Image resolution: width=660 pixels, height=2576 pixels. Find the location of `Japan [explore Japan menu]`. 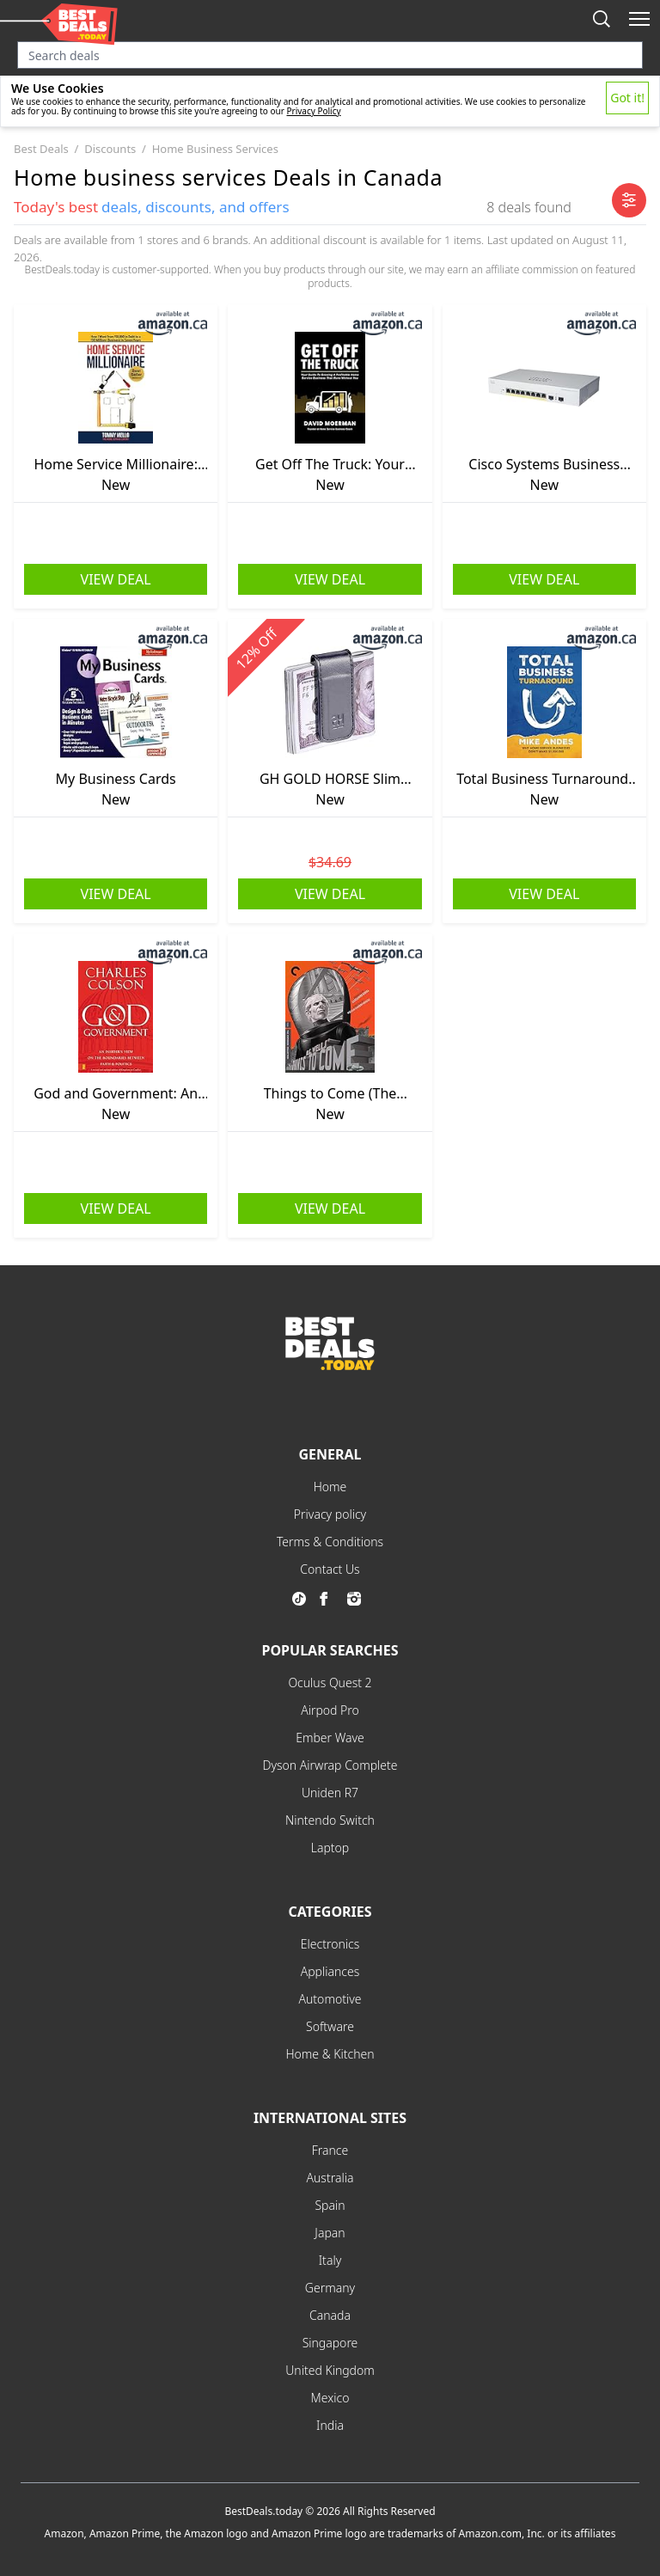

Japan [explore Japan menu] is located at coordinates (330, 2232).